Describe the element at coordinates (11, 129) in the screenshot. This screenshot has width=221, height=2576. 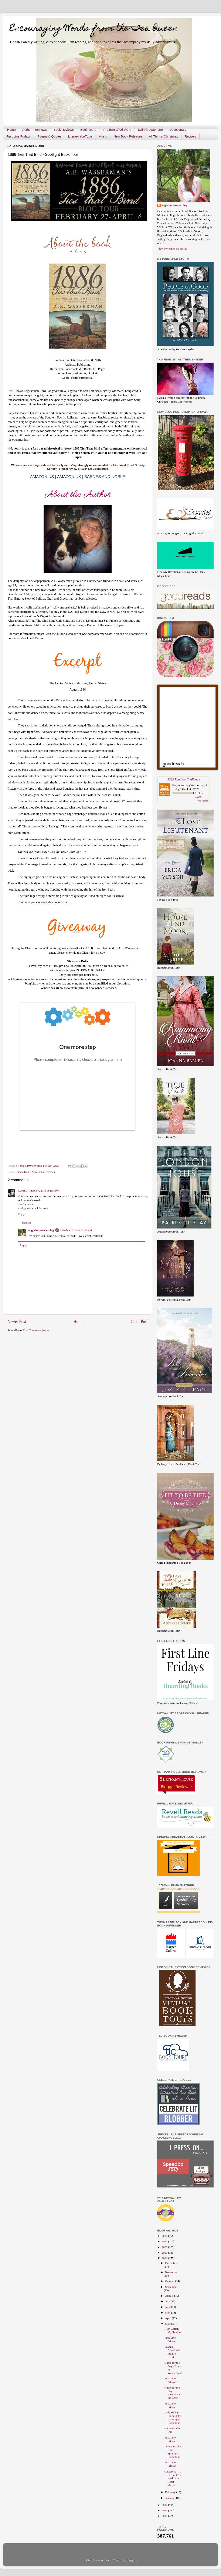
I see `Home` at that location.